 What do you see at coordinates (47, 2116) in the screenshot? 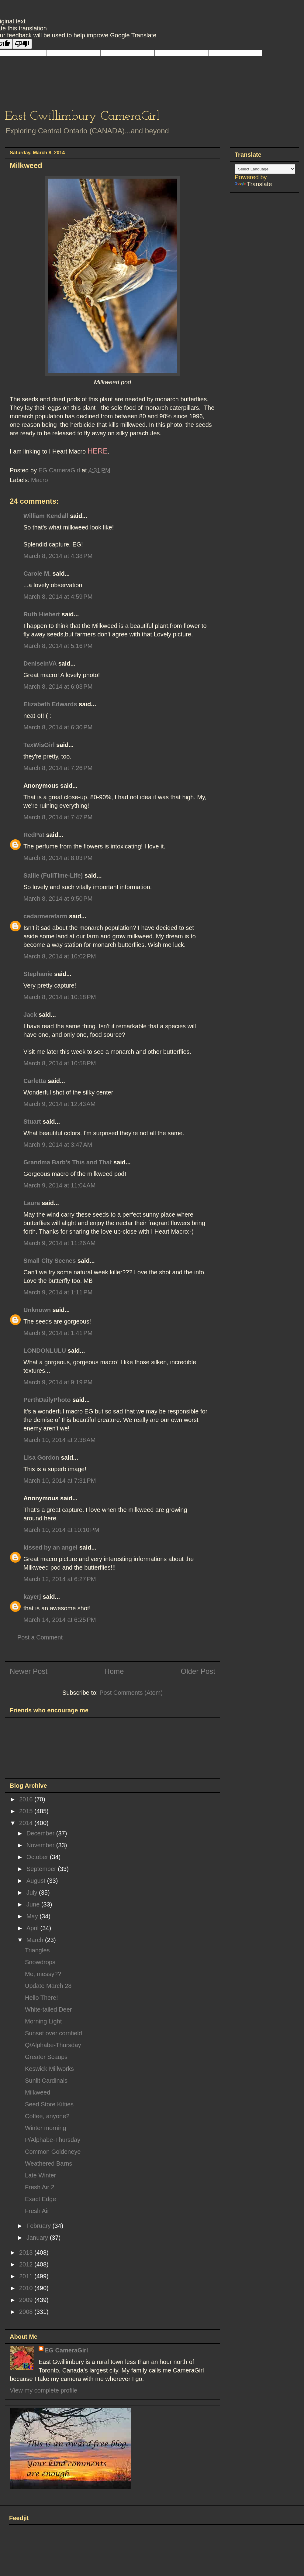
I see `Coffee, anyone?` at bounding box center [47, 2116].